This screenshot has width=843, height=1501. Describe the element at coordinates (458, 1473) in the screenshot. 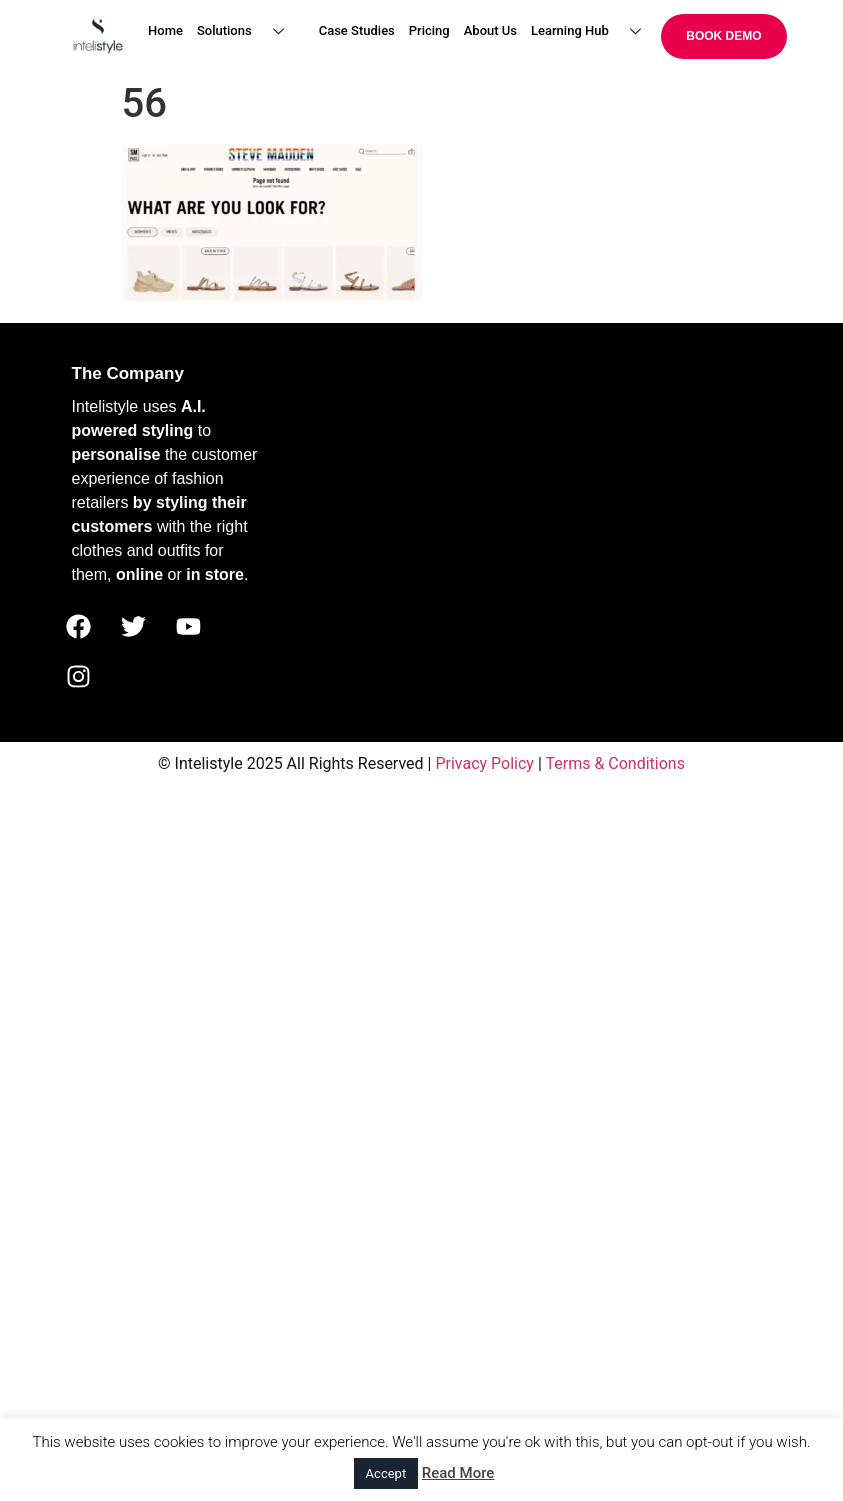

I see `Read More` at that location.